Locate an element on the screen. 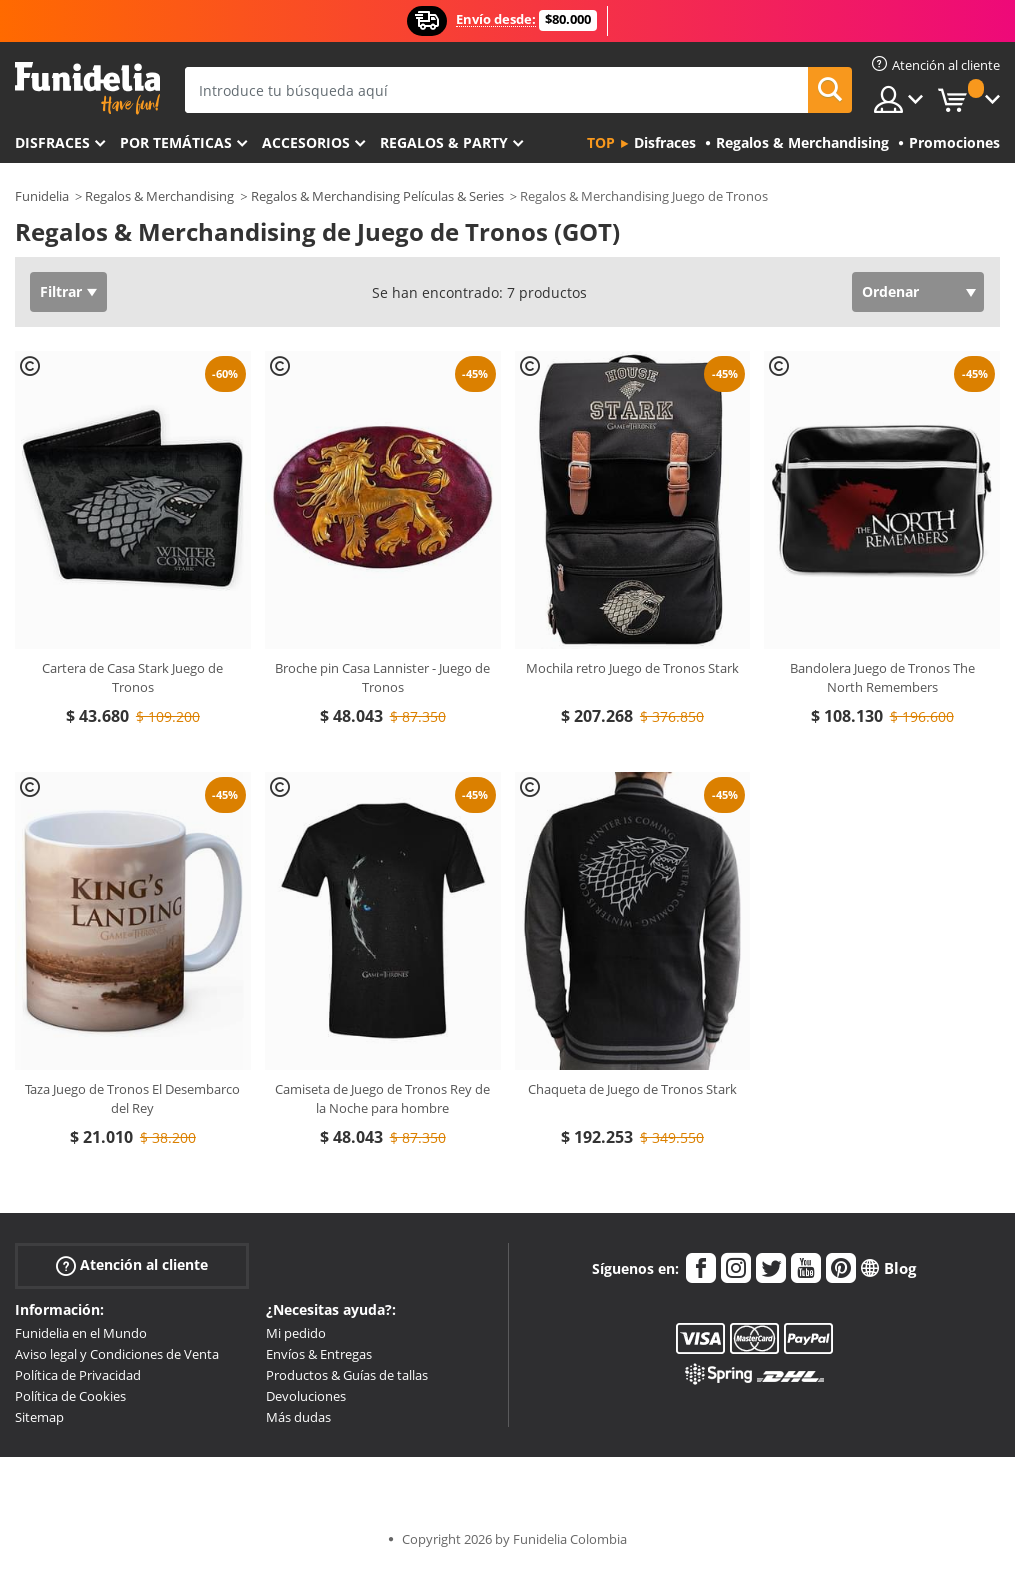  Bandolera Juego de Tronos The North Remembers is located at coordinates (882, 678).